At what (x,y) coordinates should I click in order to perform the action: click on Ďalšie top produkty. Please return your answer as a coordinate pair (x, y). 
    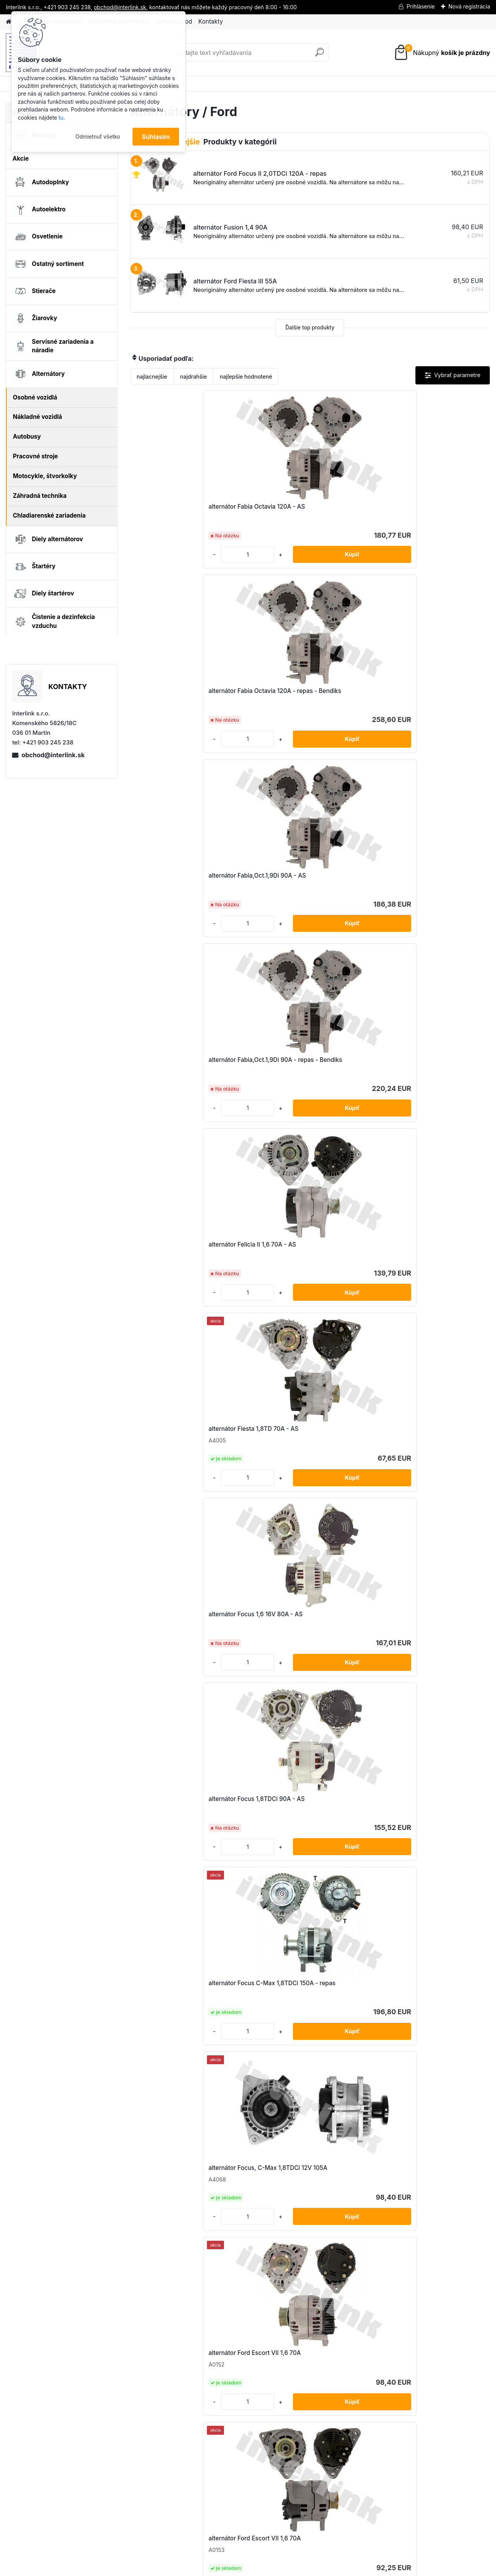
    Looking at the image, I should click on (309, 327).